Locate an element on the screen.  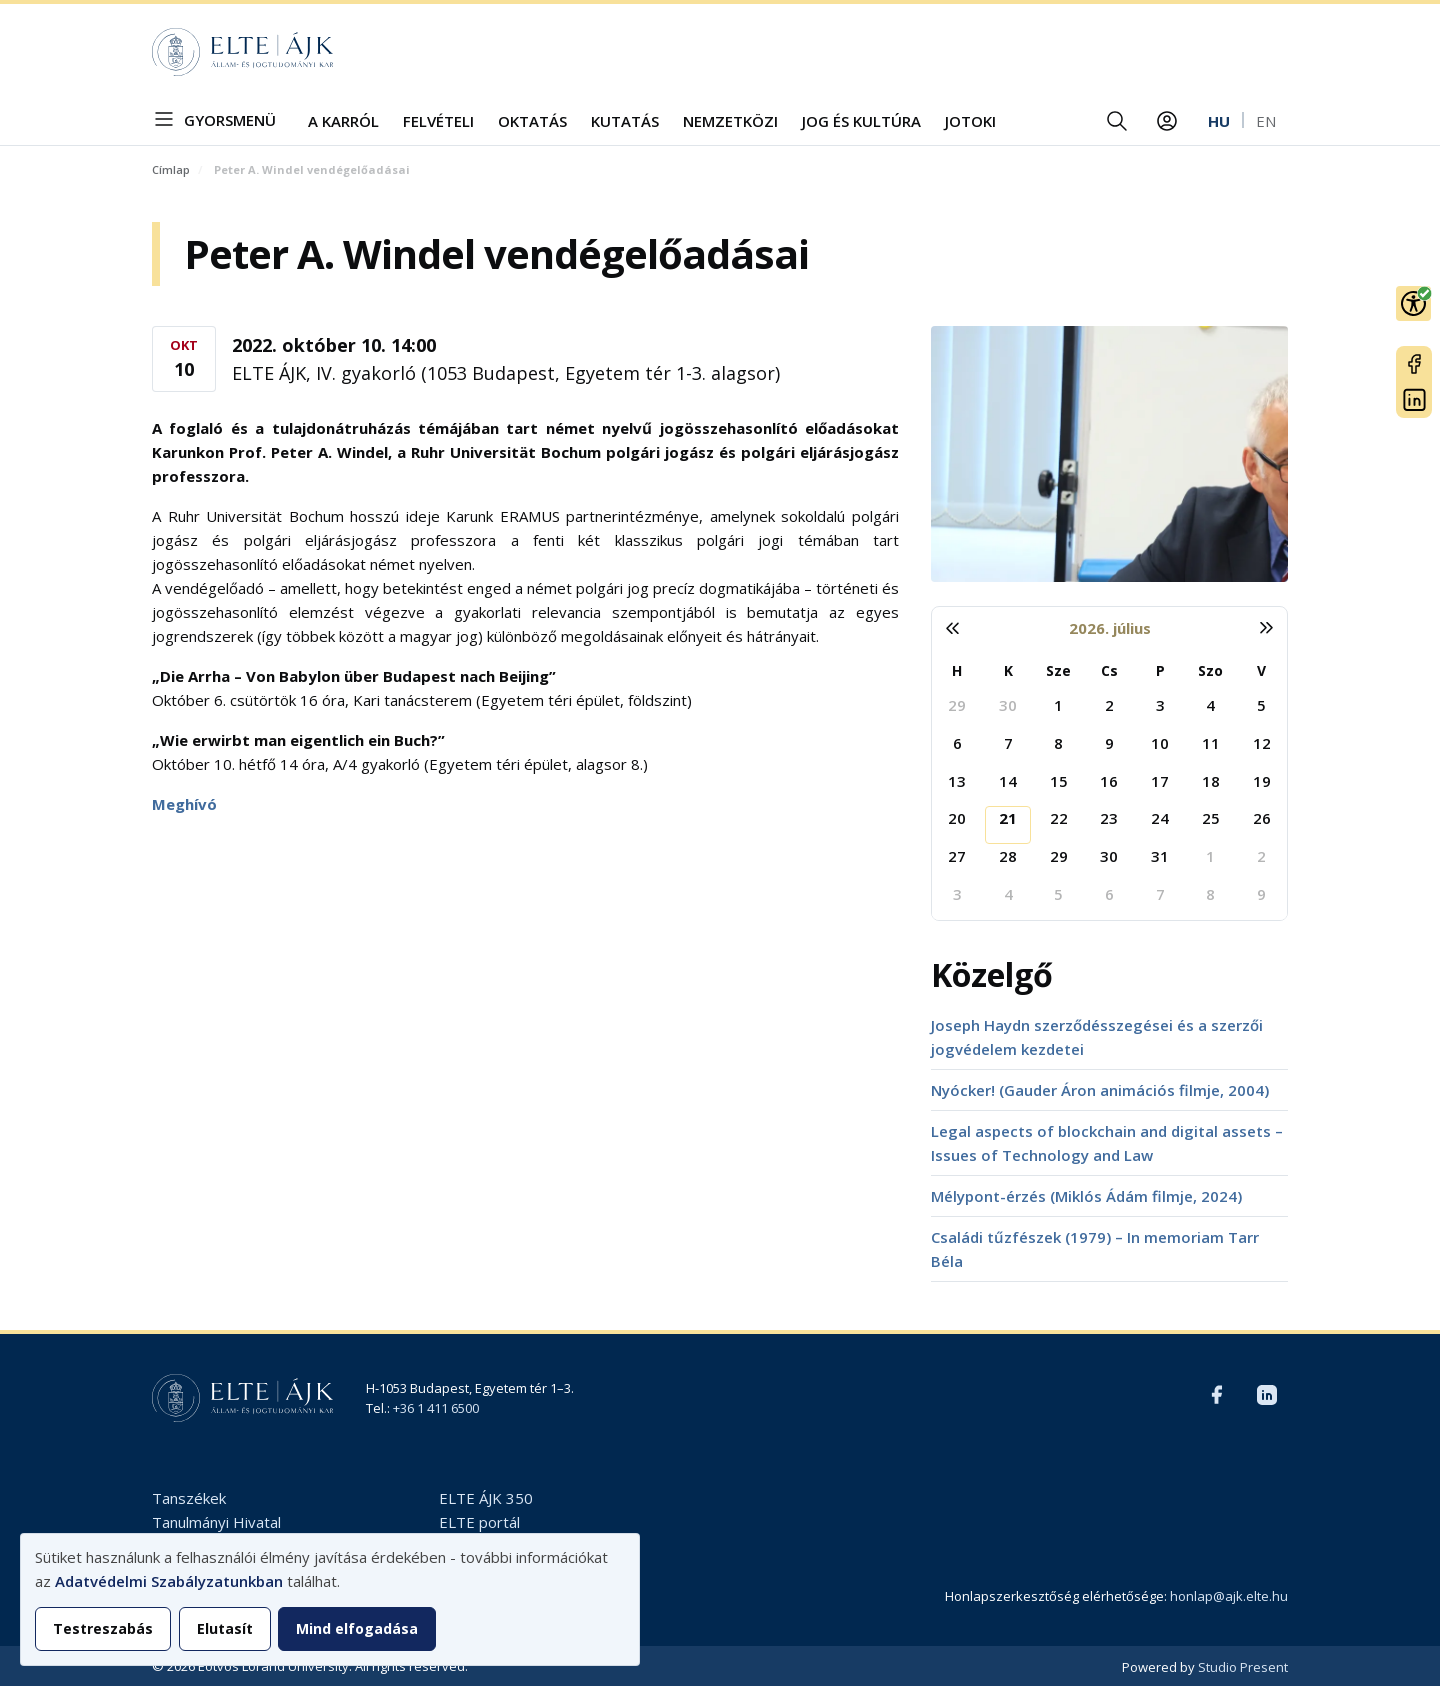
13 [2026. július 13.] is located at coordinates (957, 781).